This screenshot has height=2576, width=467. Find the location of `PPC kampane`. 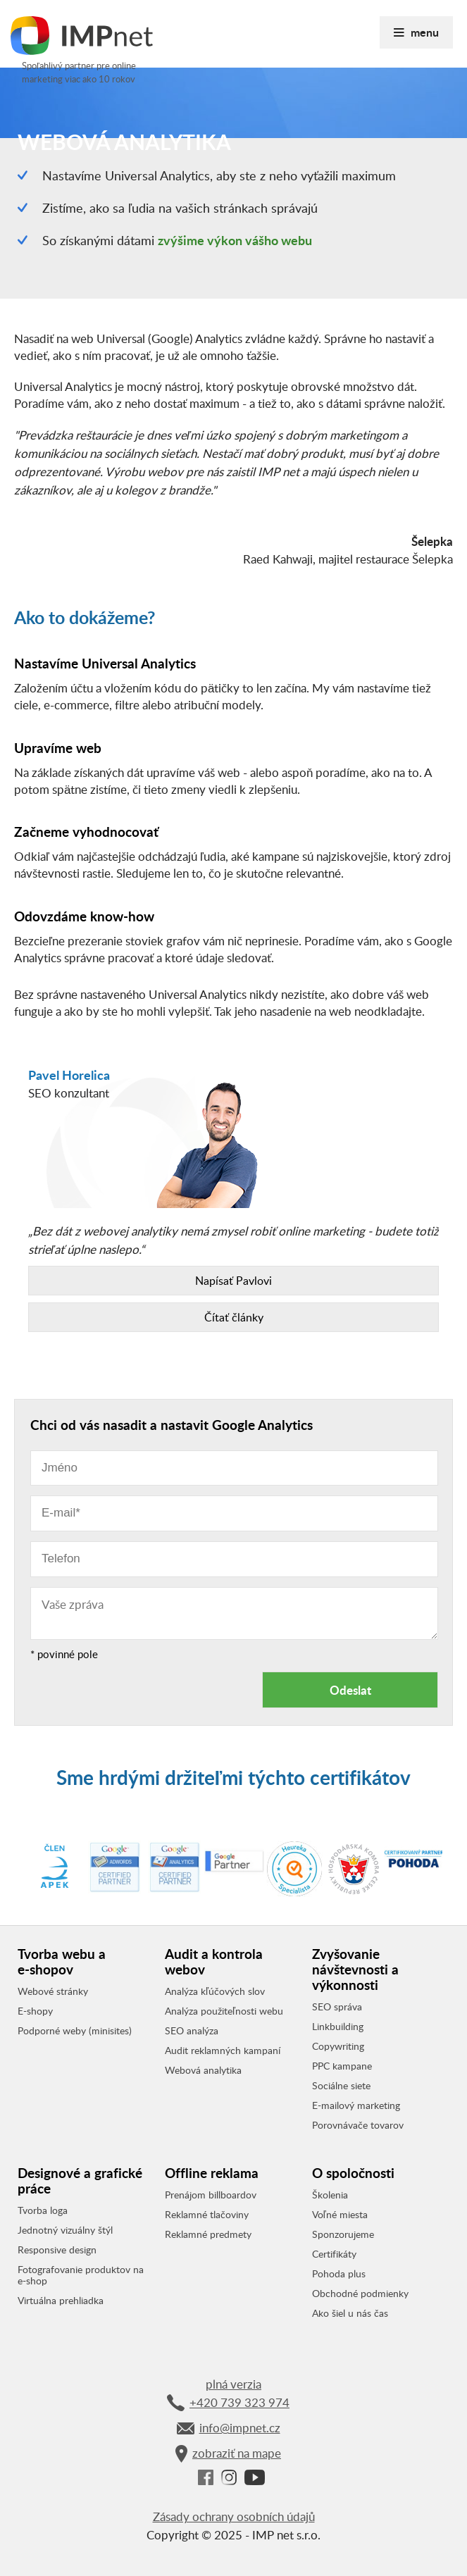

PPC kampane is located at coordinates (342, 2066).